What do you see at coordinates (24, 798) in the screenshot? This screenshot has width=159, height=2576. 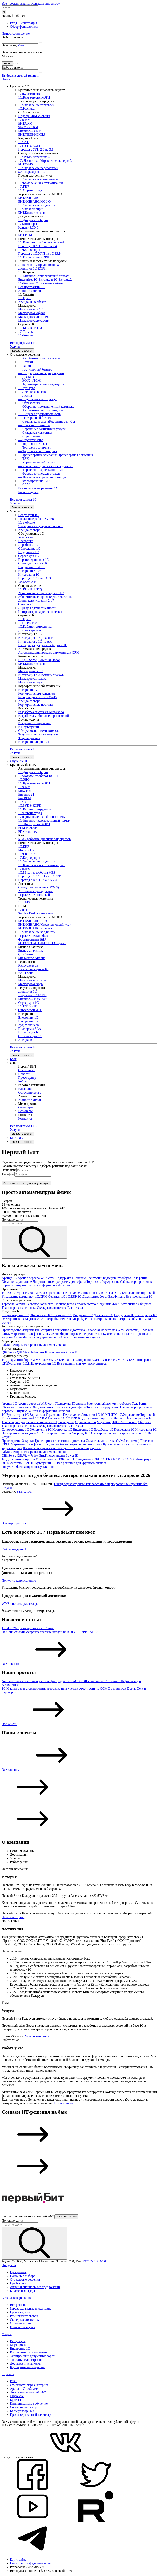 I see `Бит.BPM` at bounding box center [24, 798].